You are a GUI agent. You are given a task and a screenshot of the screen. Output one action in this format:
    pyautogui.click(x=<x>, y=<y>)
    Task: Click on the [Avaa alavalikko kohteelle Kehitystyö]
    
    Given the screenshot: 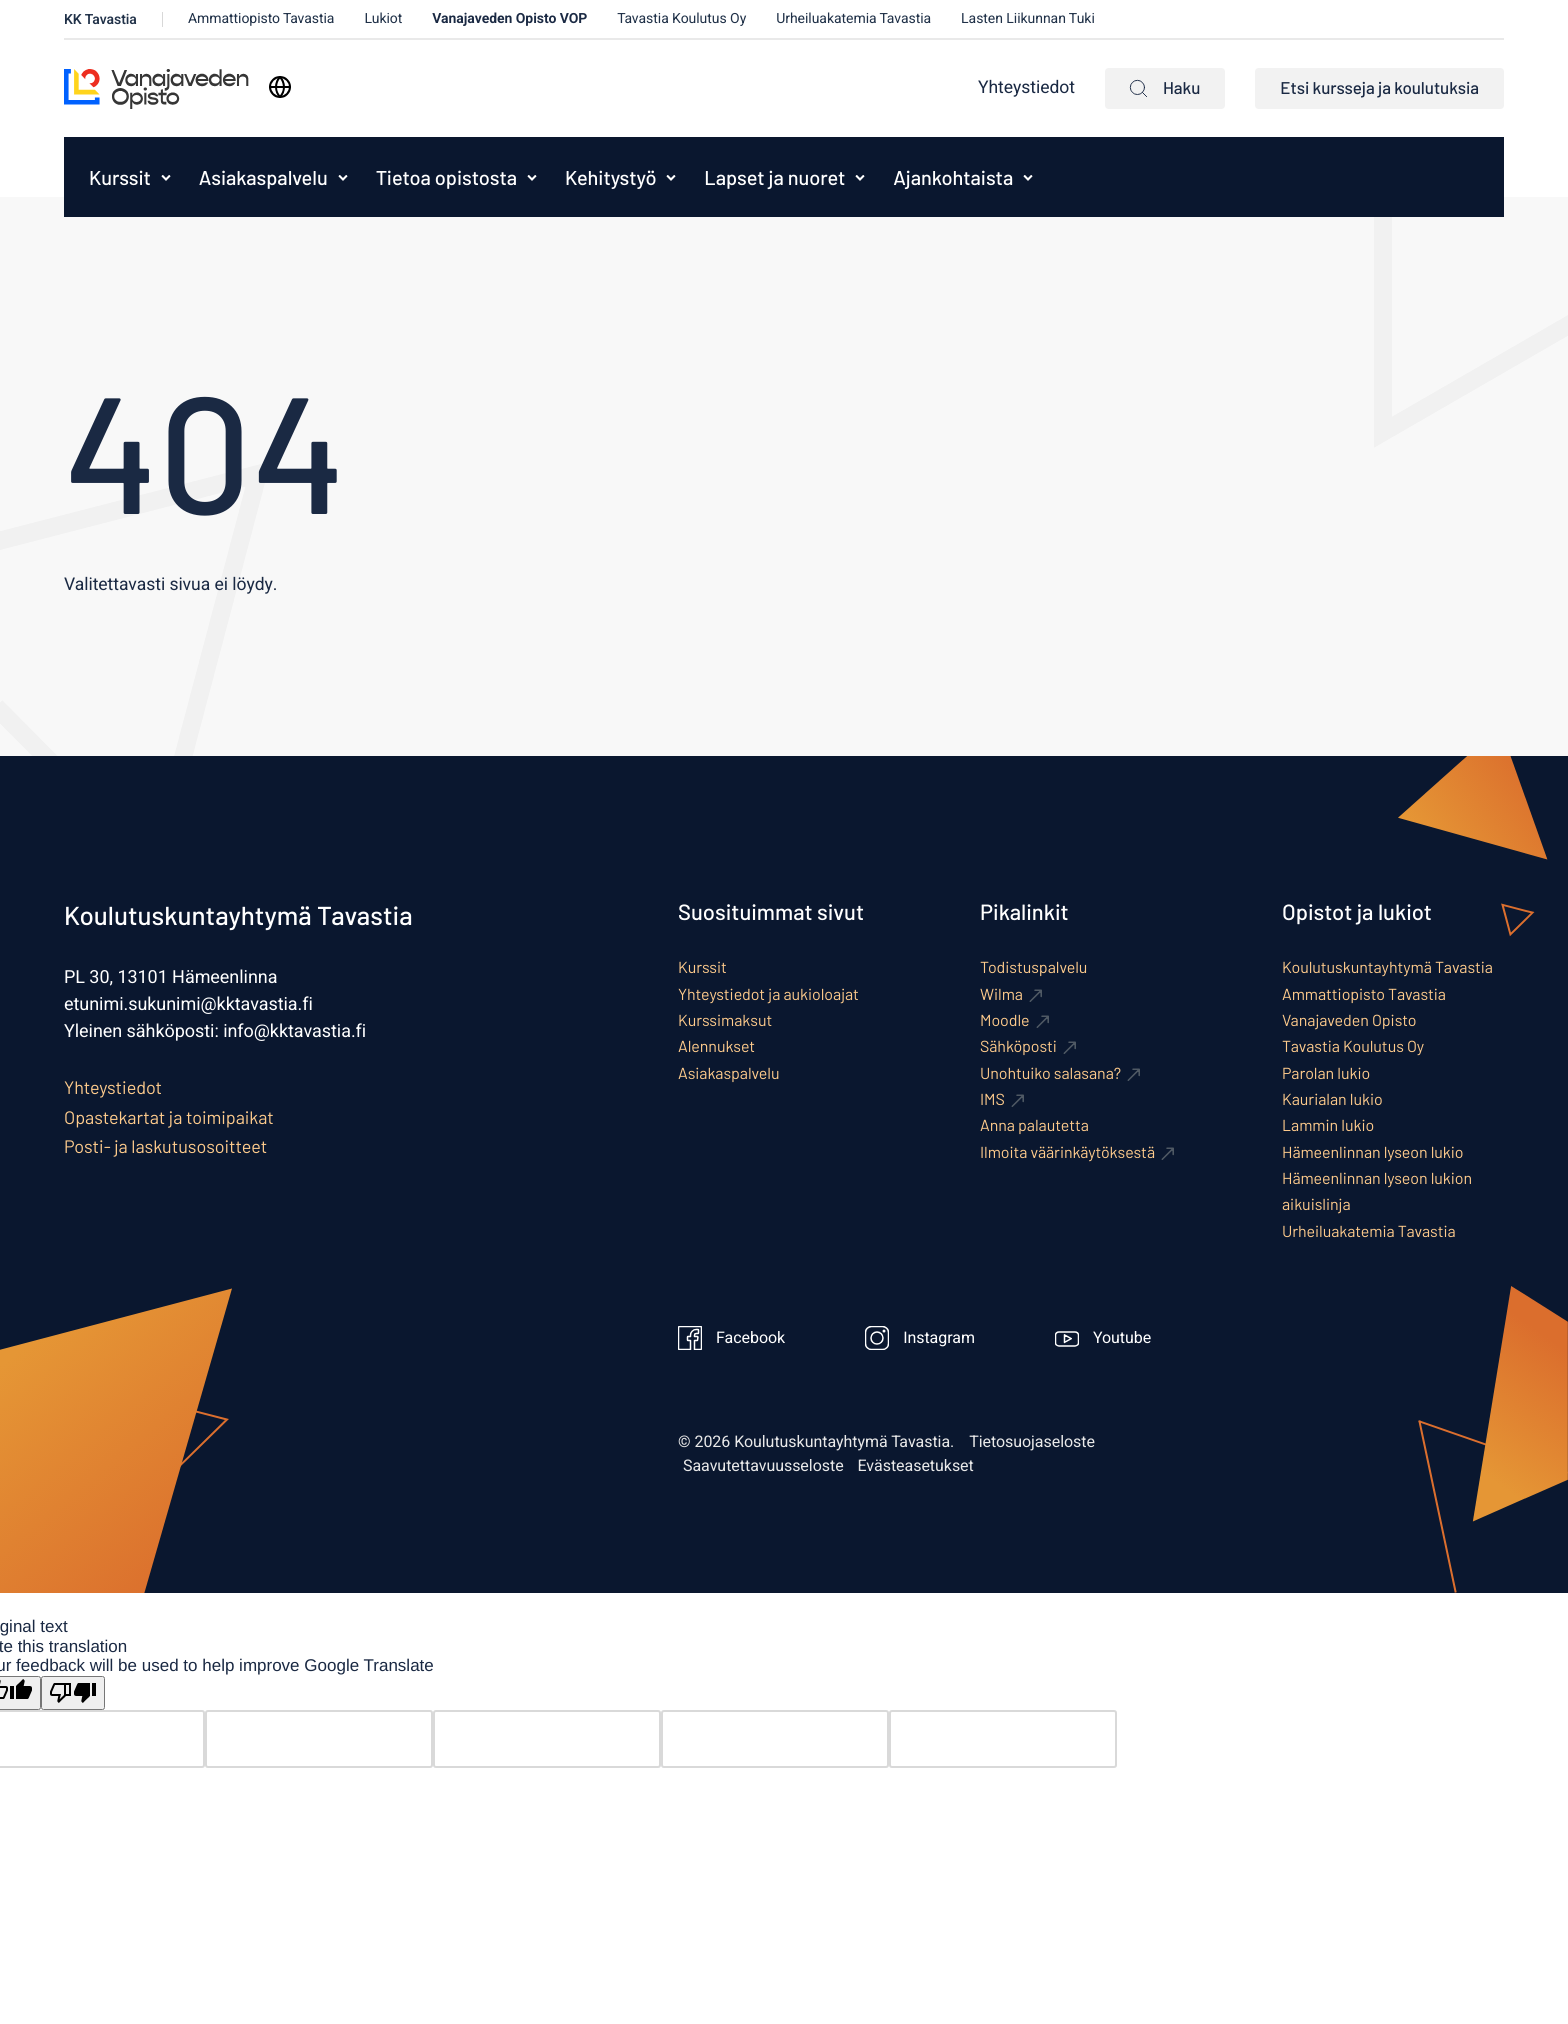 What is the action you would take?
    pyautogui.click(x=671, y=177)
    